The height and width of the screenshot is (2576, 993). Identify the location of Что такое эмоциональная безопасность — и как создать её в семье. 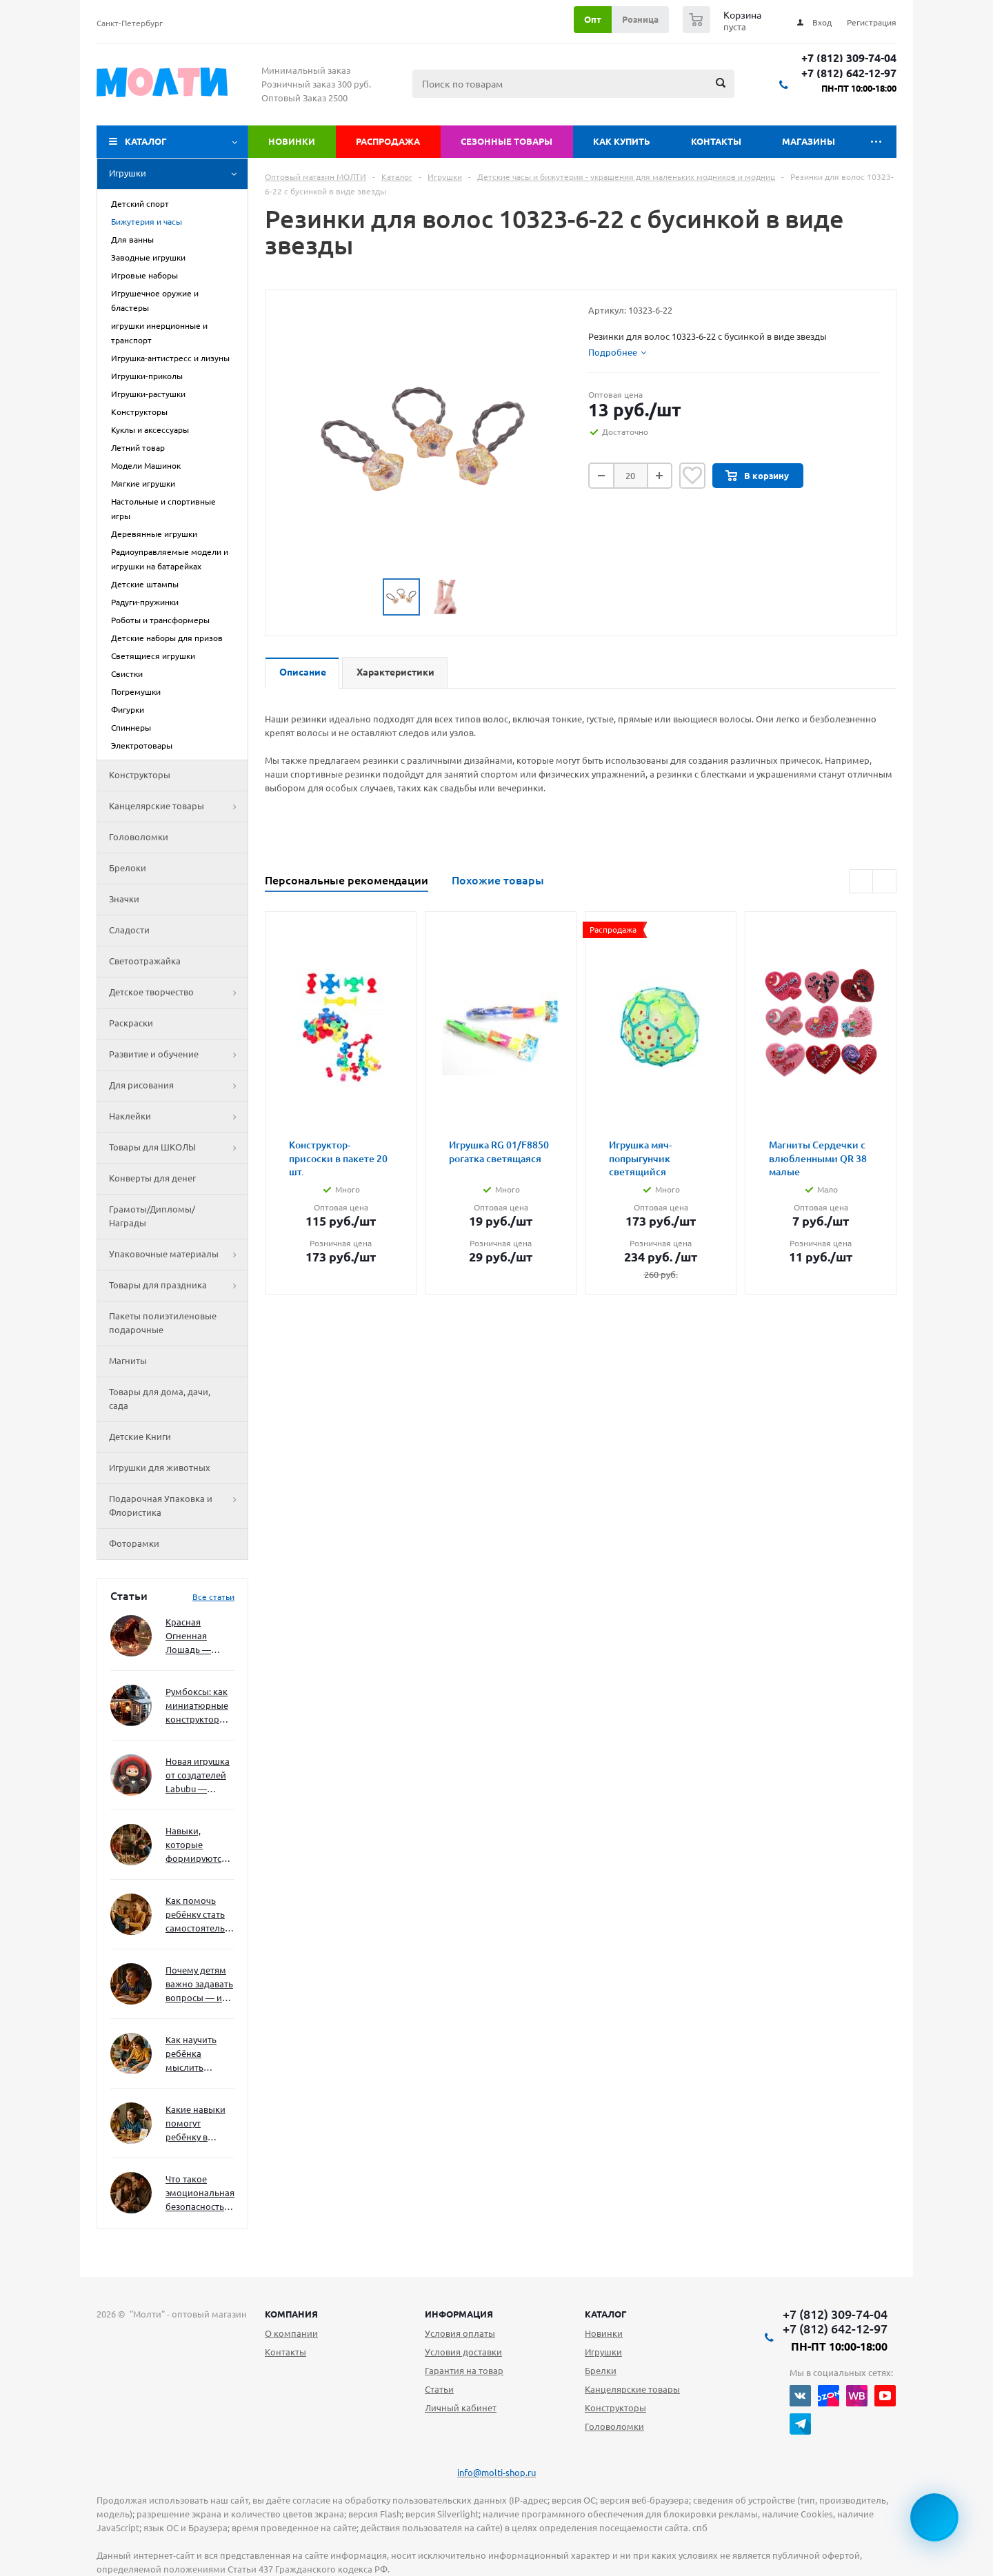
(200, 2193).